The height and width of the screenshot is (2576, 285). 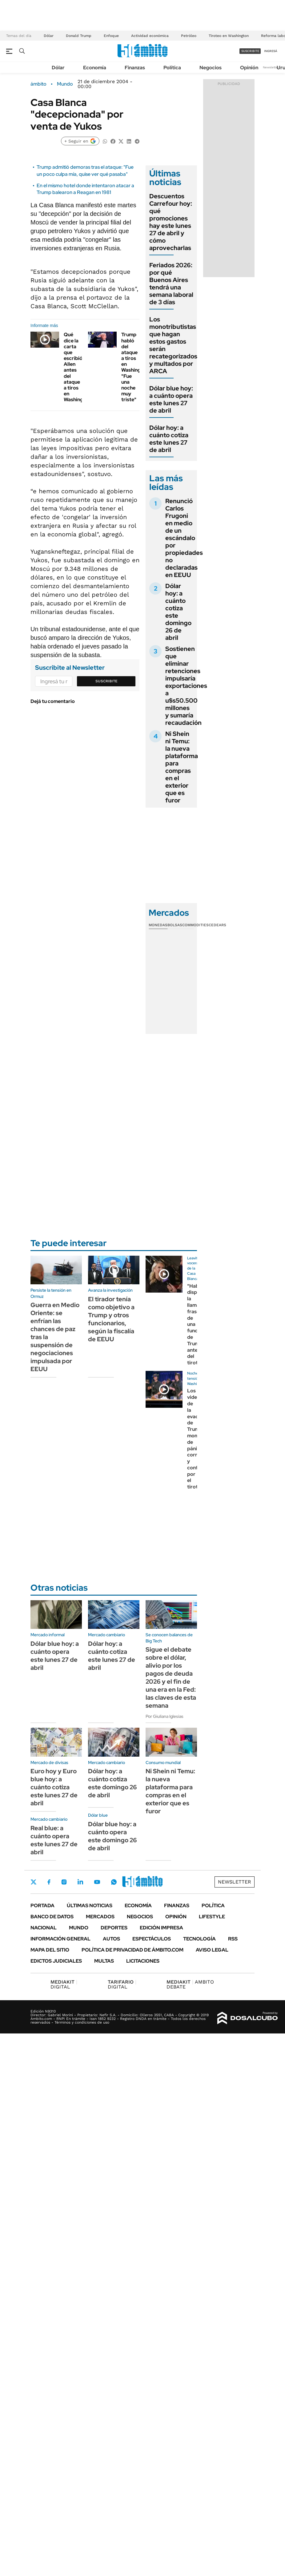 I want to click on El tirador tenía como objetivo a Trump y otros funcionarios, según la fiscalía de EEUU, so click(x=111, y=1319).